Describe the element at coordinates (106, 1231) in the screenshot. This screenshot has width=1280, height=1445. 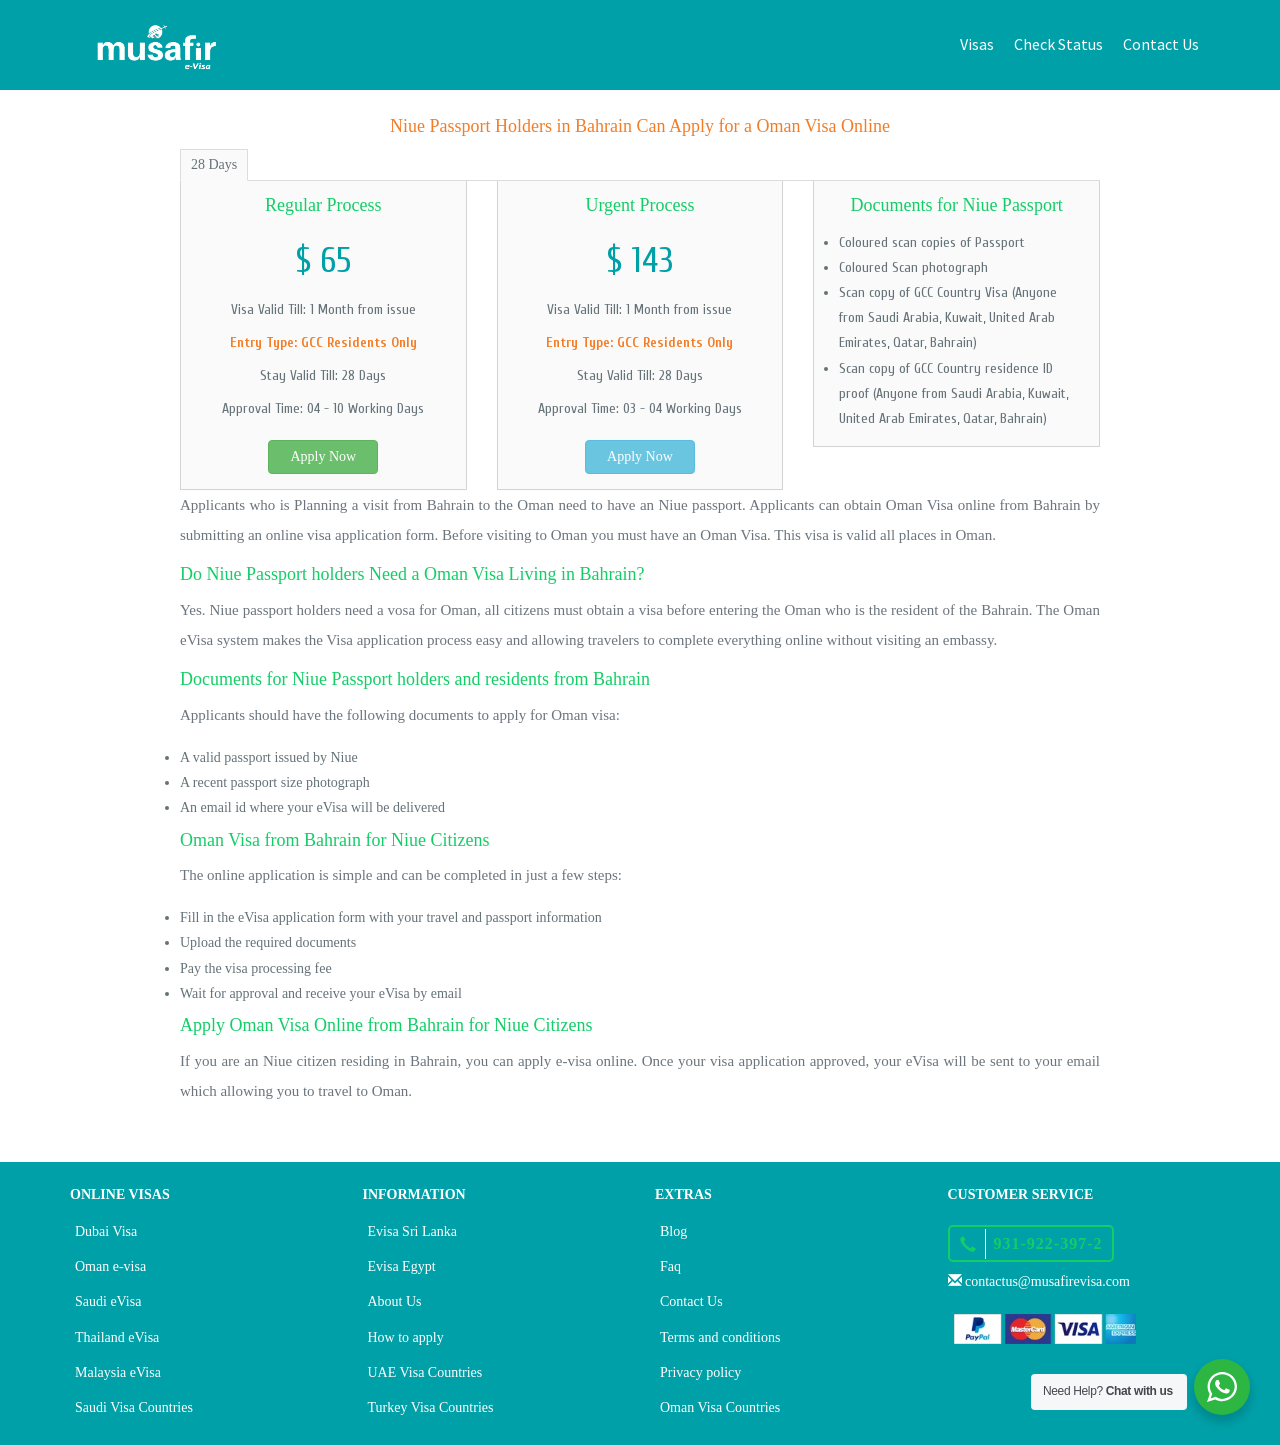
I see `Dubai Visa` at that location.